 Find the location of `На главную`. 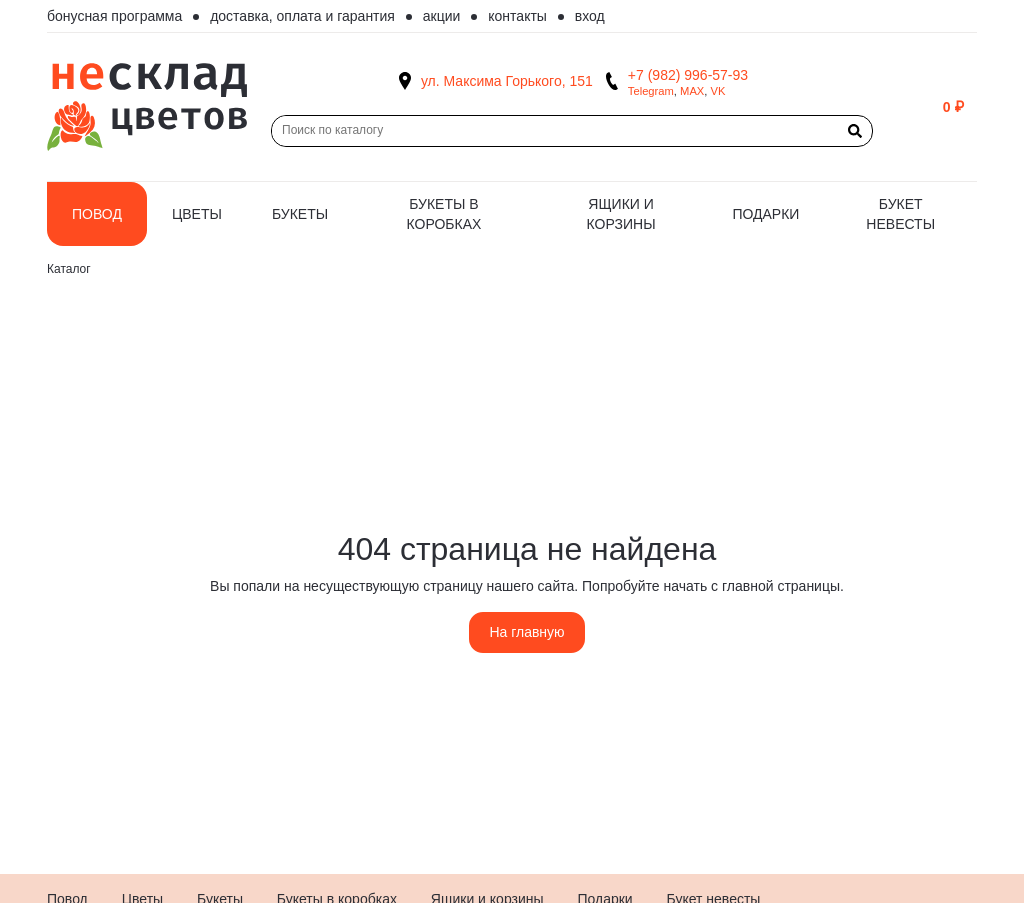

На главную is located at coordinates (526, 632).